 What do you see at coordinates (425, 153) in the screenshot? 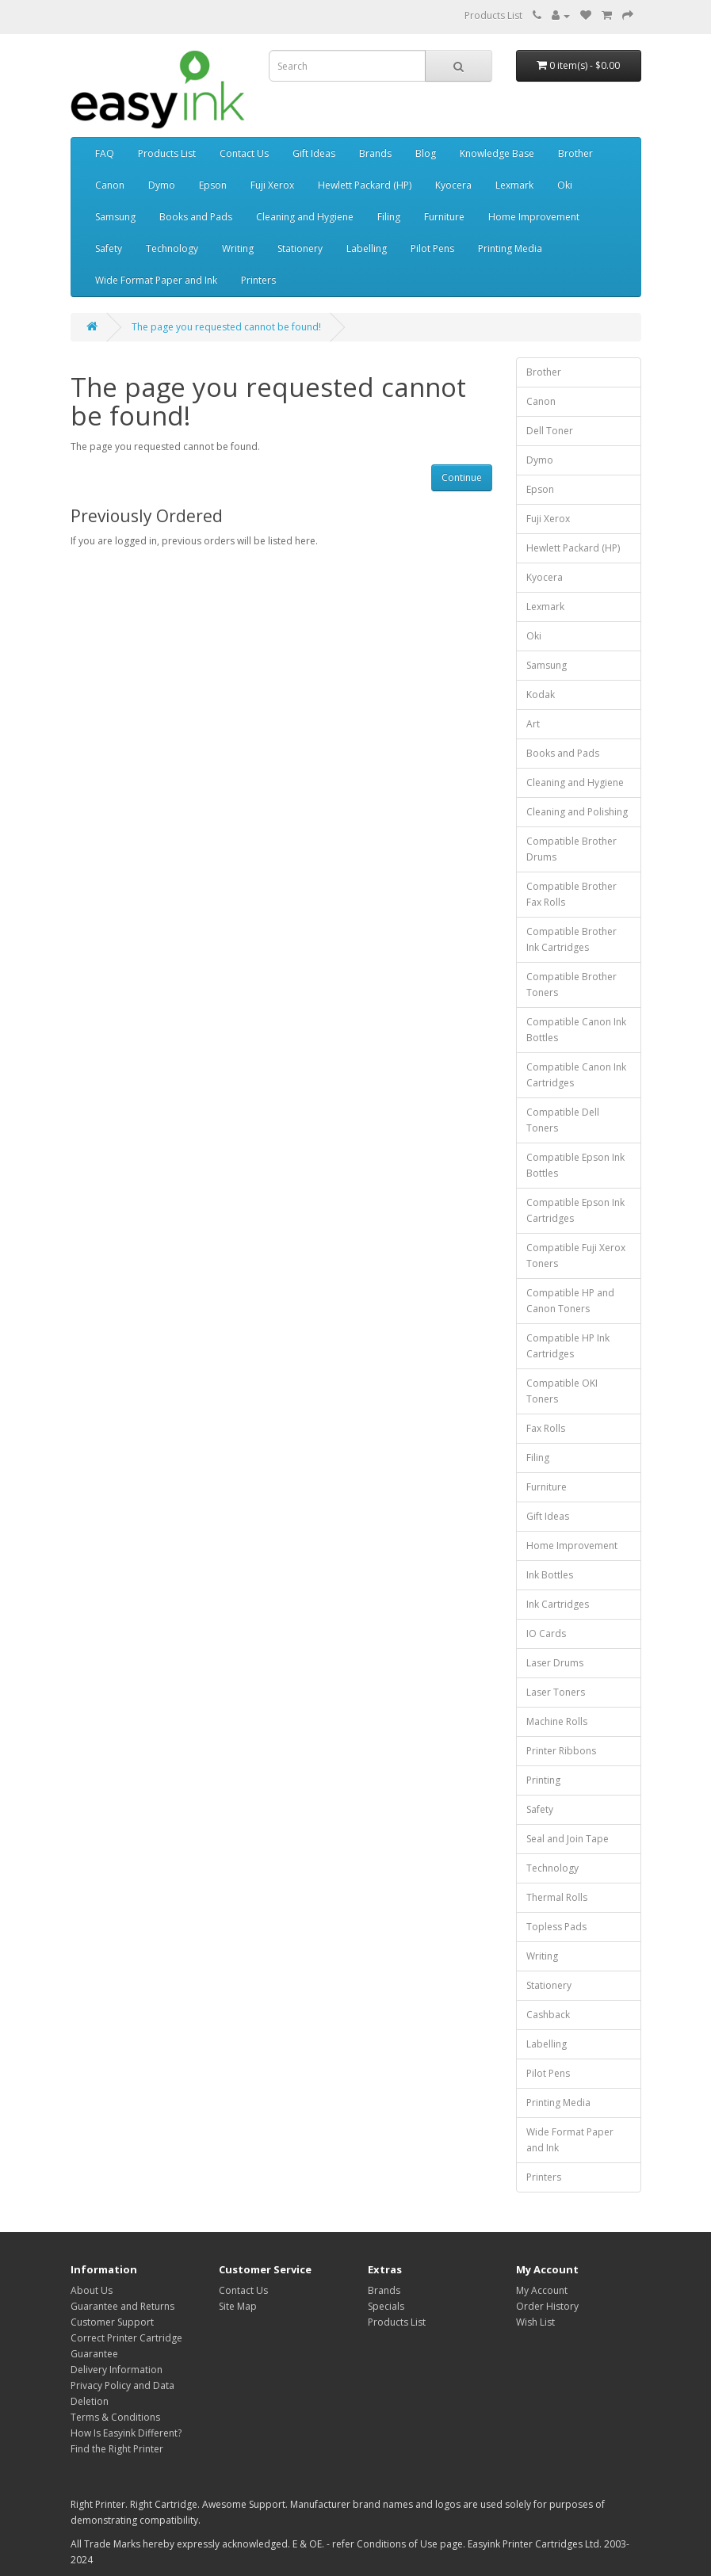
I see `Blog` at bounding box center [425, 153].